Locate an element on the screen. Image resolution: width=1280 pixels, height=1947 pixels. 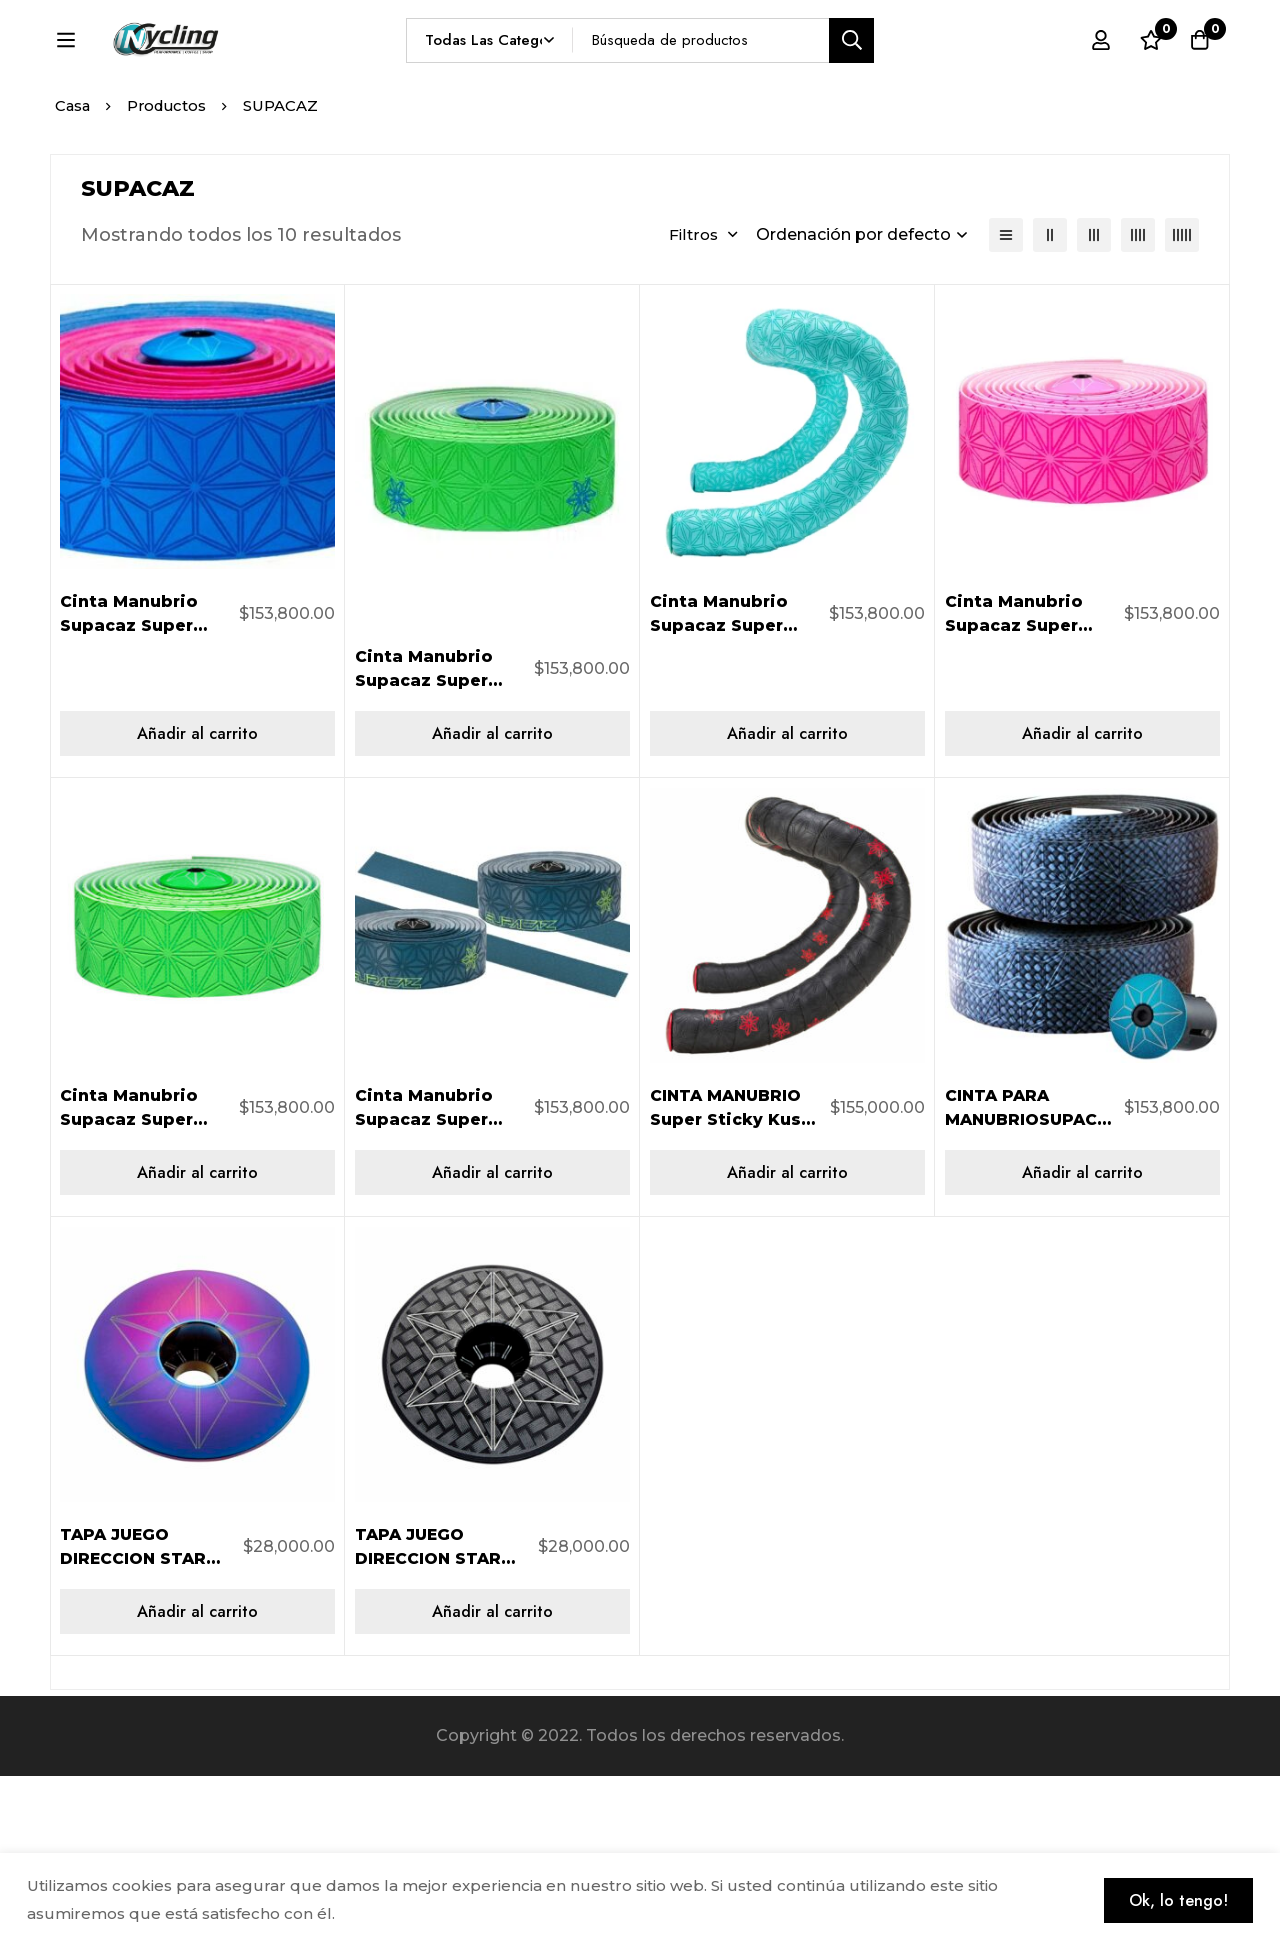
[5 columnas] is located at coordinates (1182, 406).